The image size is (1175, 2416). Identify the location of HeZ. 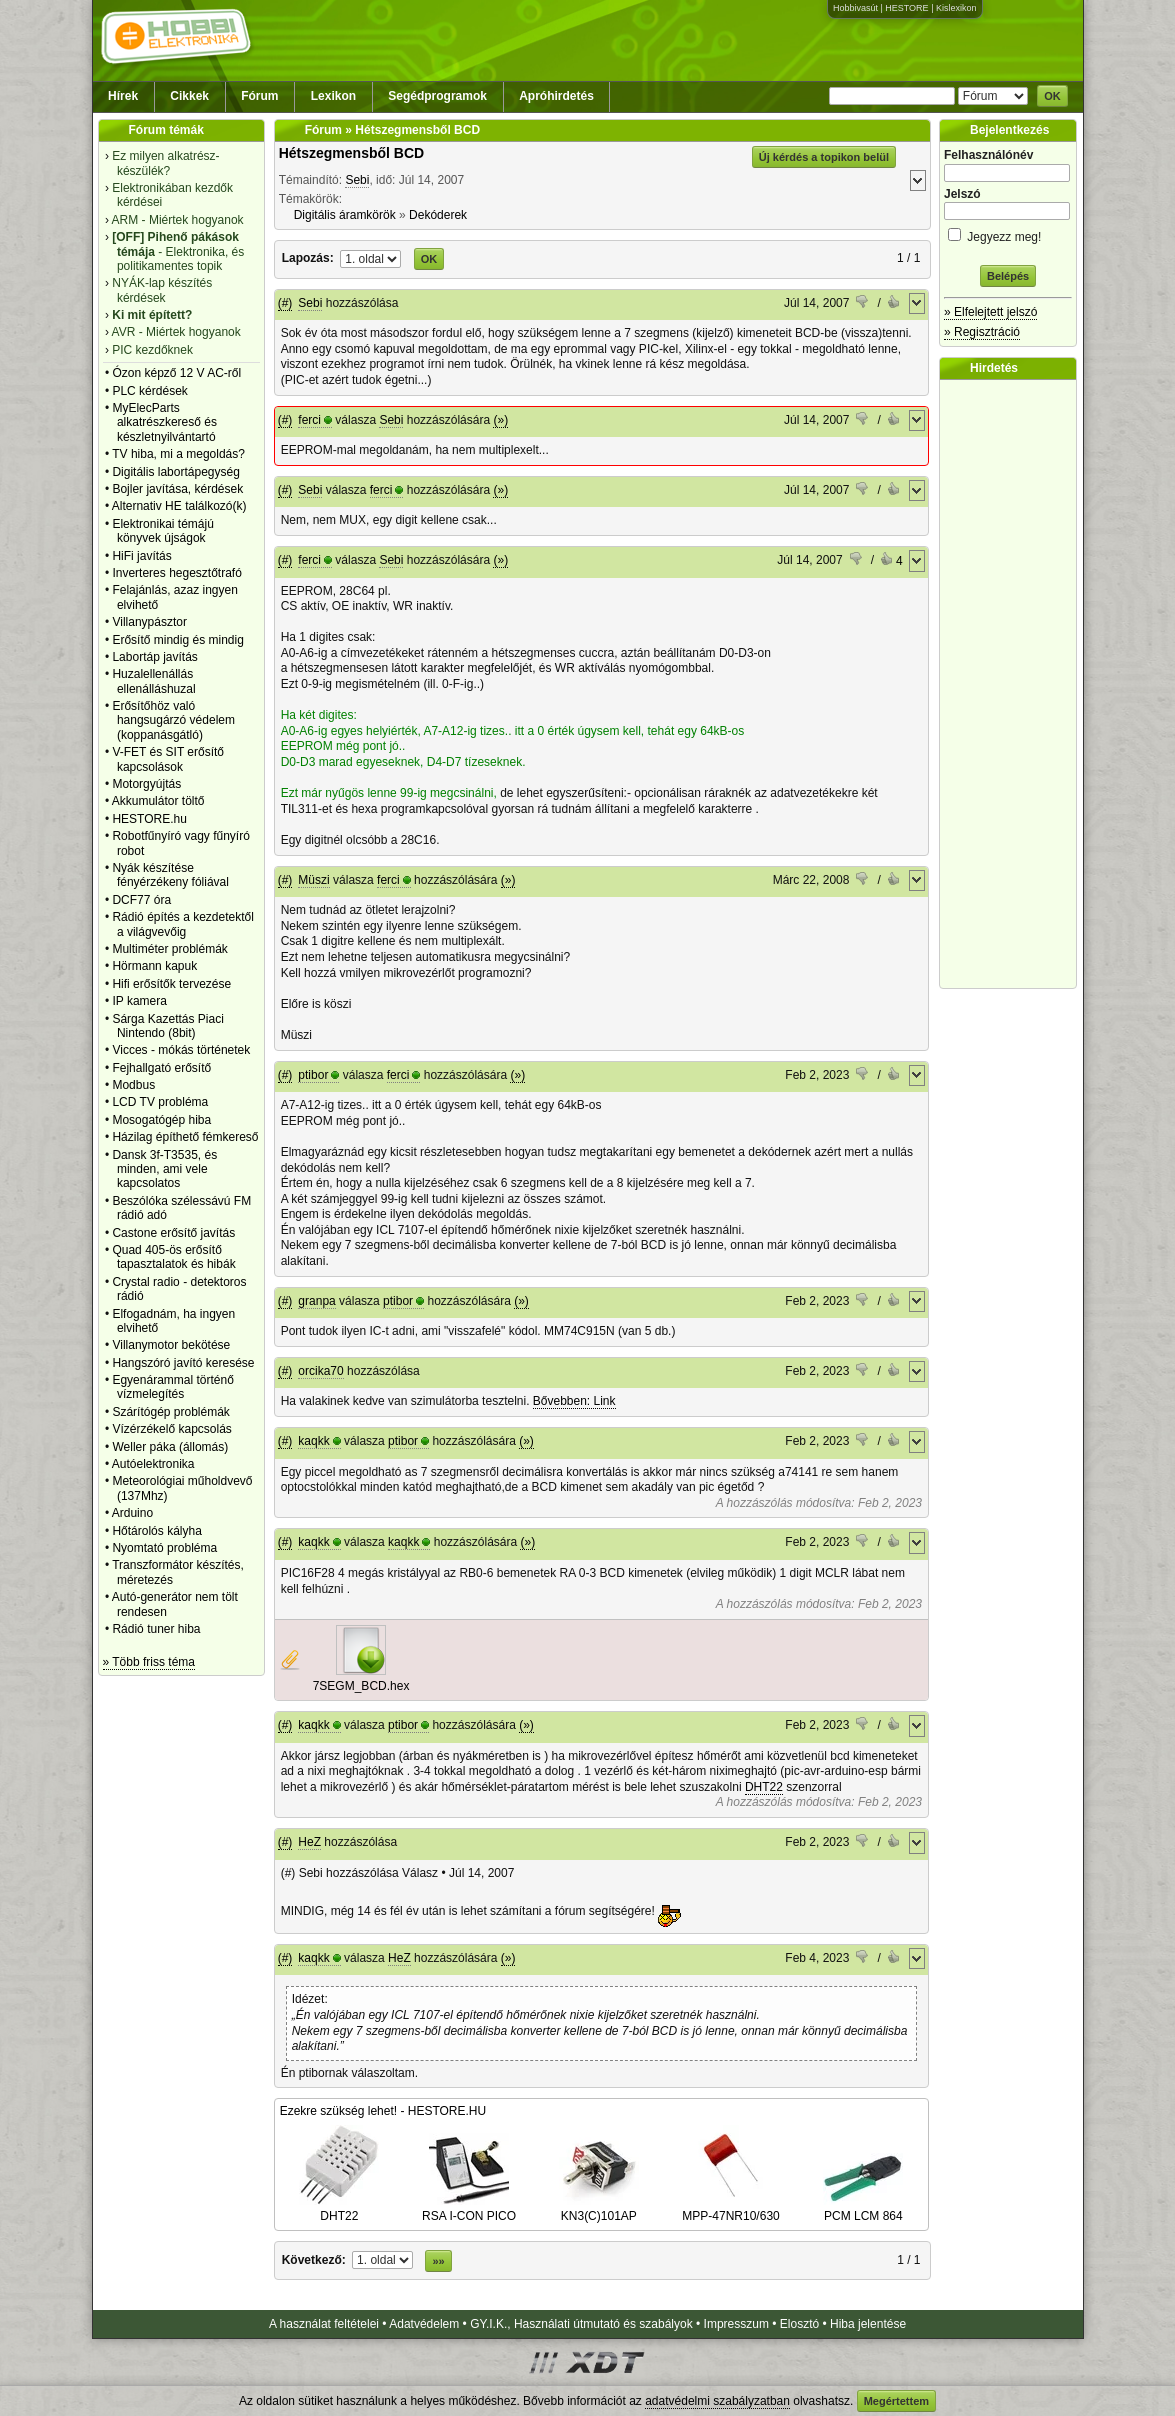
(309, 1842).